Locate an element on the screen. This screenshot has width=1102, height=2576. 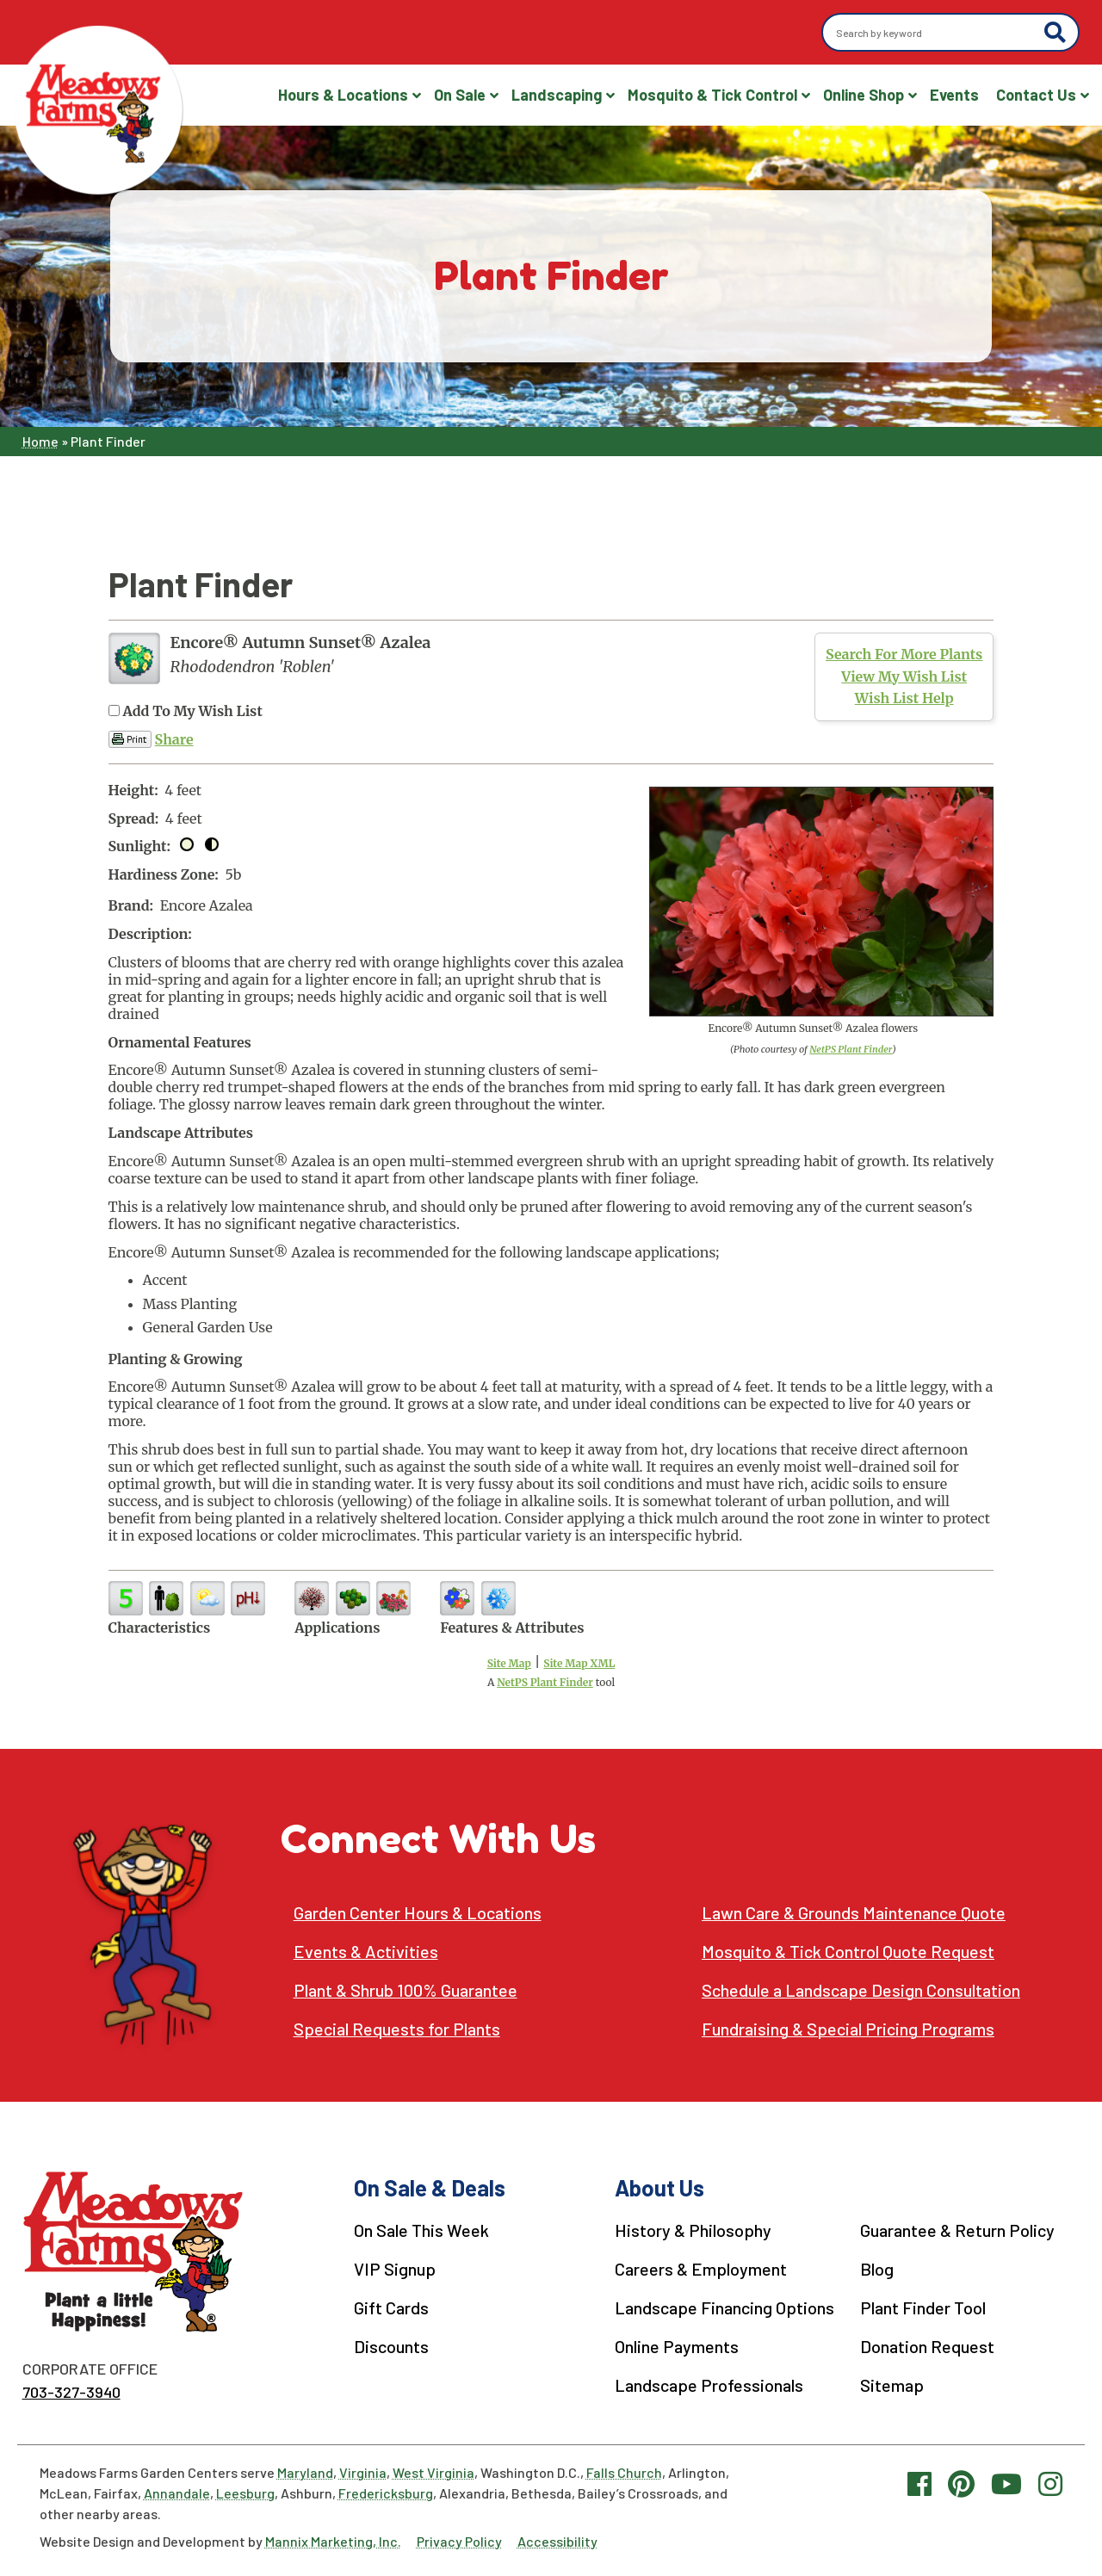
Gift Cards is located at coordinates (391, 2307).